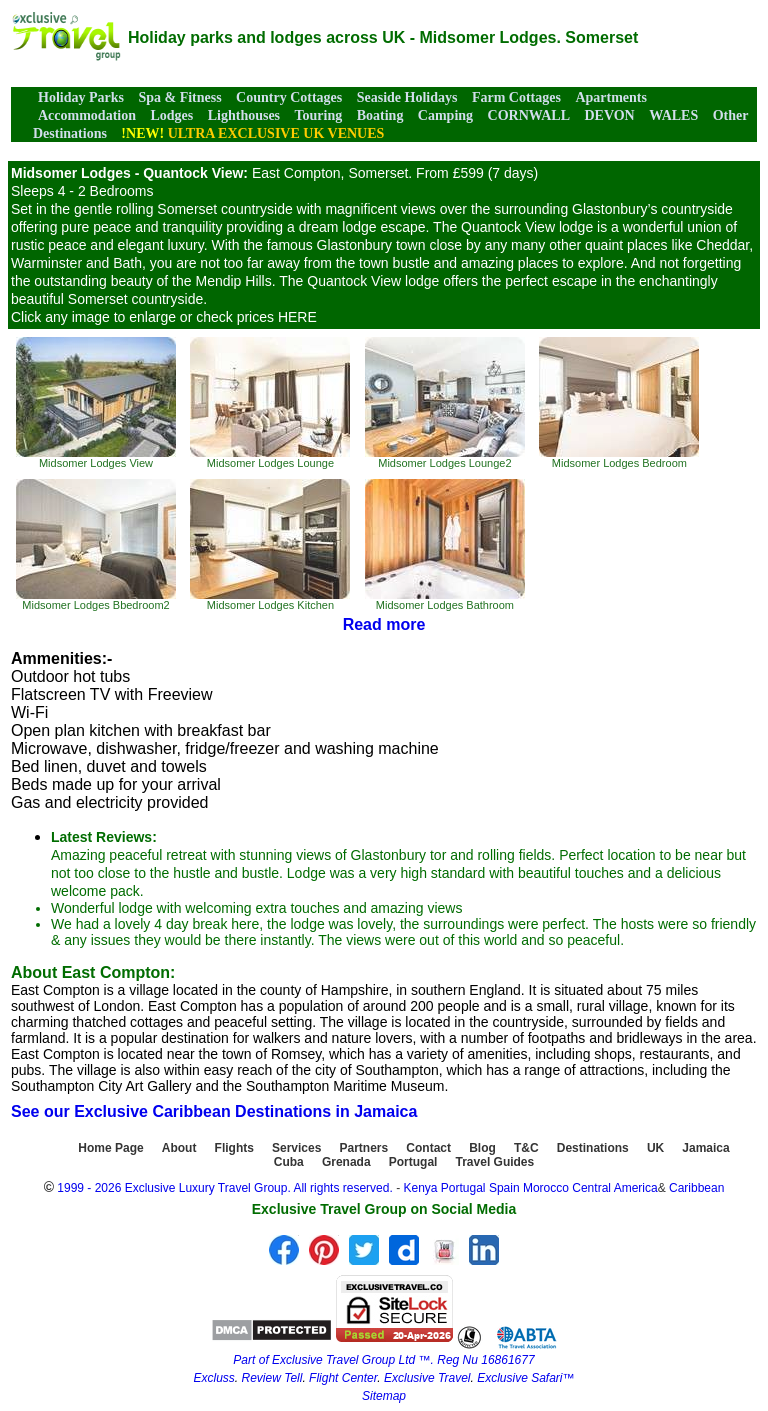  I want to click on About, so click(179, 1148).